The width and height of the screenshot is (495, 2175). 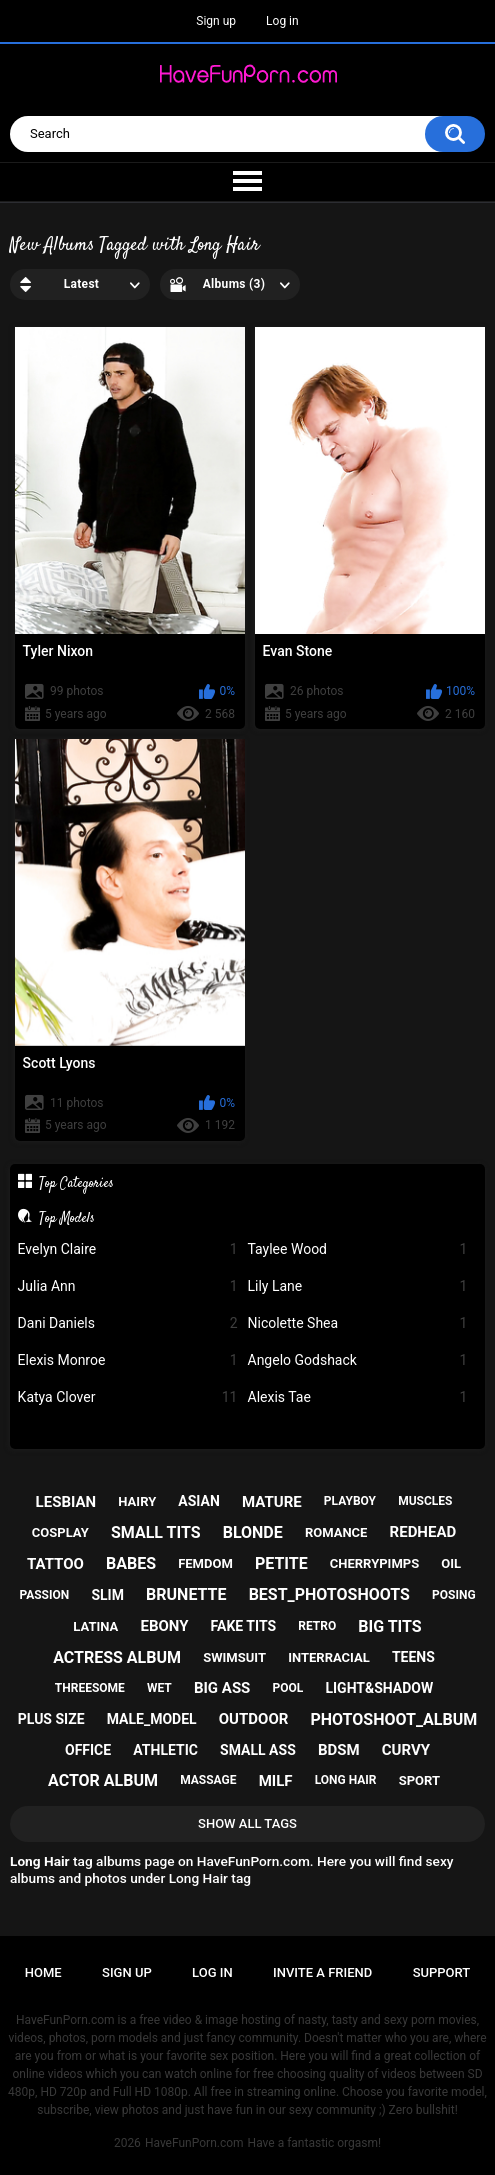 What do you see at coordinates (76, 1183) in the screenshot?
I see `Top Categories` at bounding box center [76, 1183].